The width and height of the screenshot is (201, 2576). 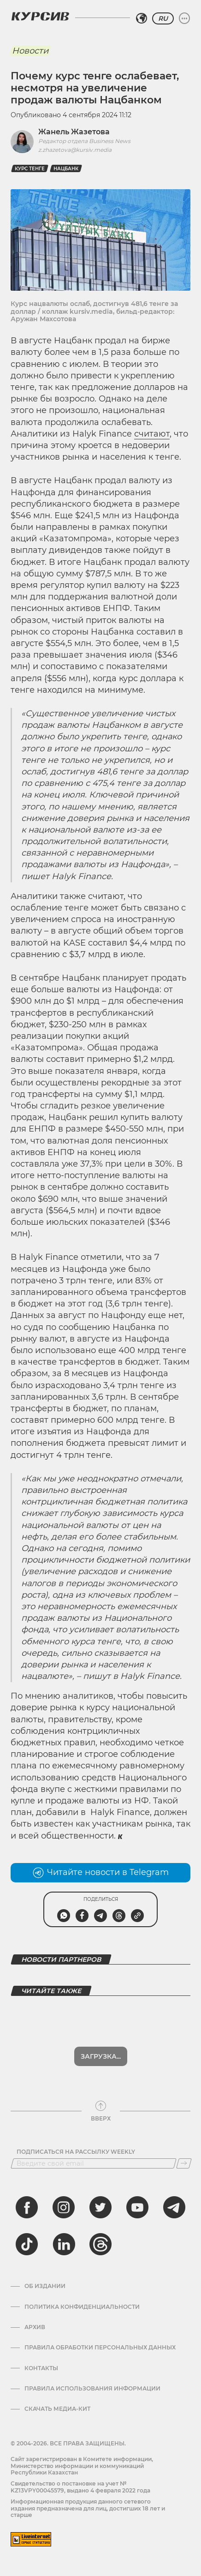 I want to click on RU, so click(x=163, y=18).